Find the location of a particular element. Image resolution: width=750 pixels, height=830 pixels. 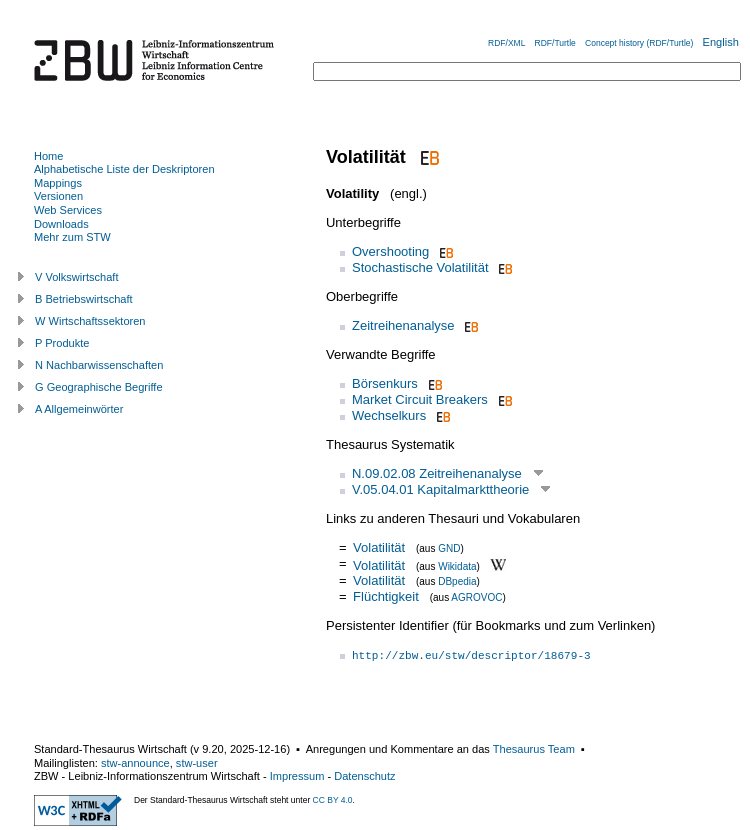

Web Services is located at coordinates (68, 210).